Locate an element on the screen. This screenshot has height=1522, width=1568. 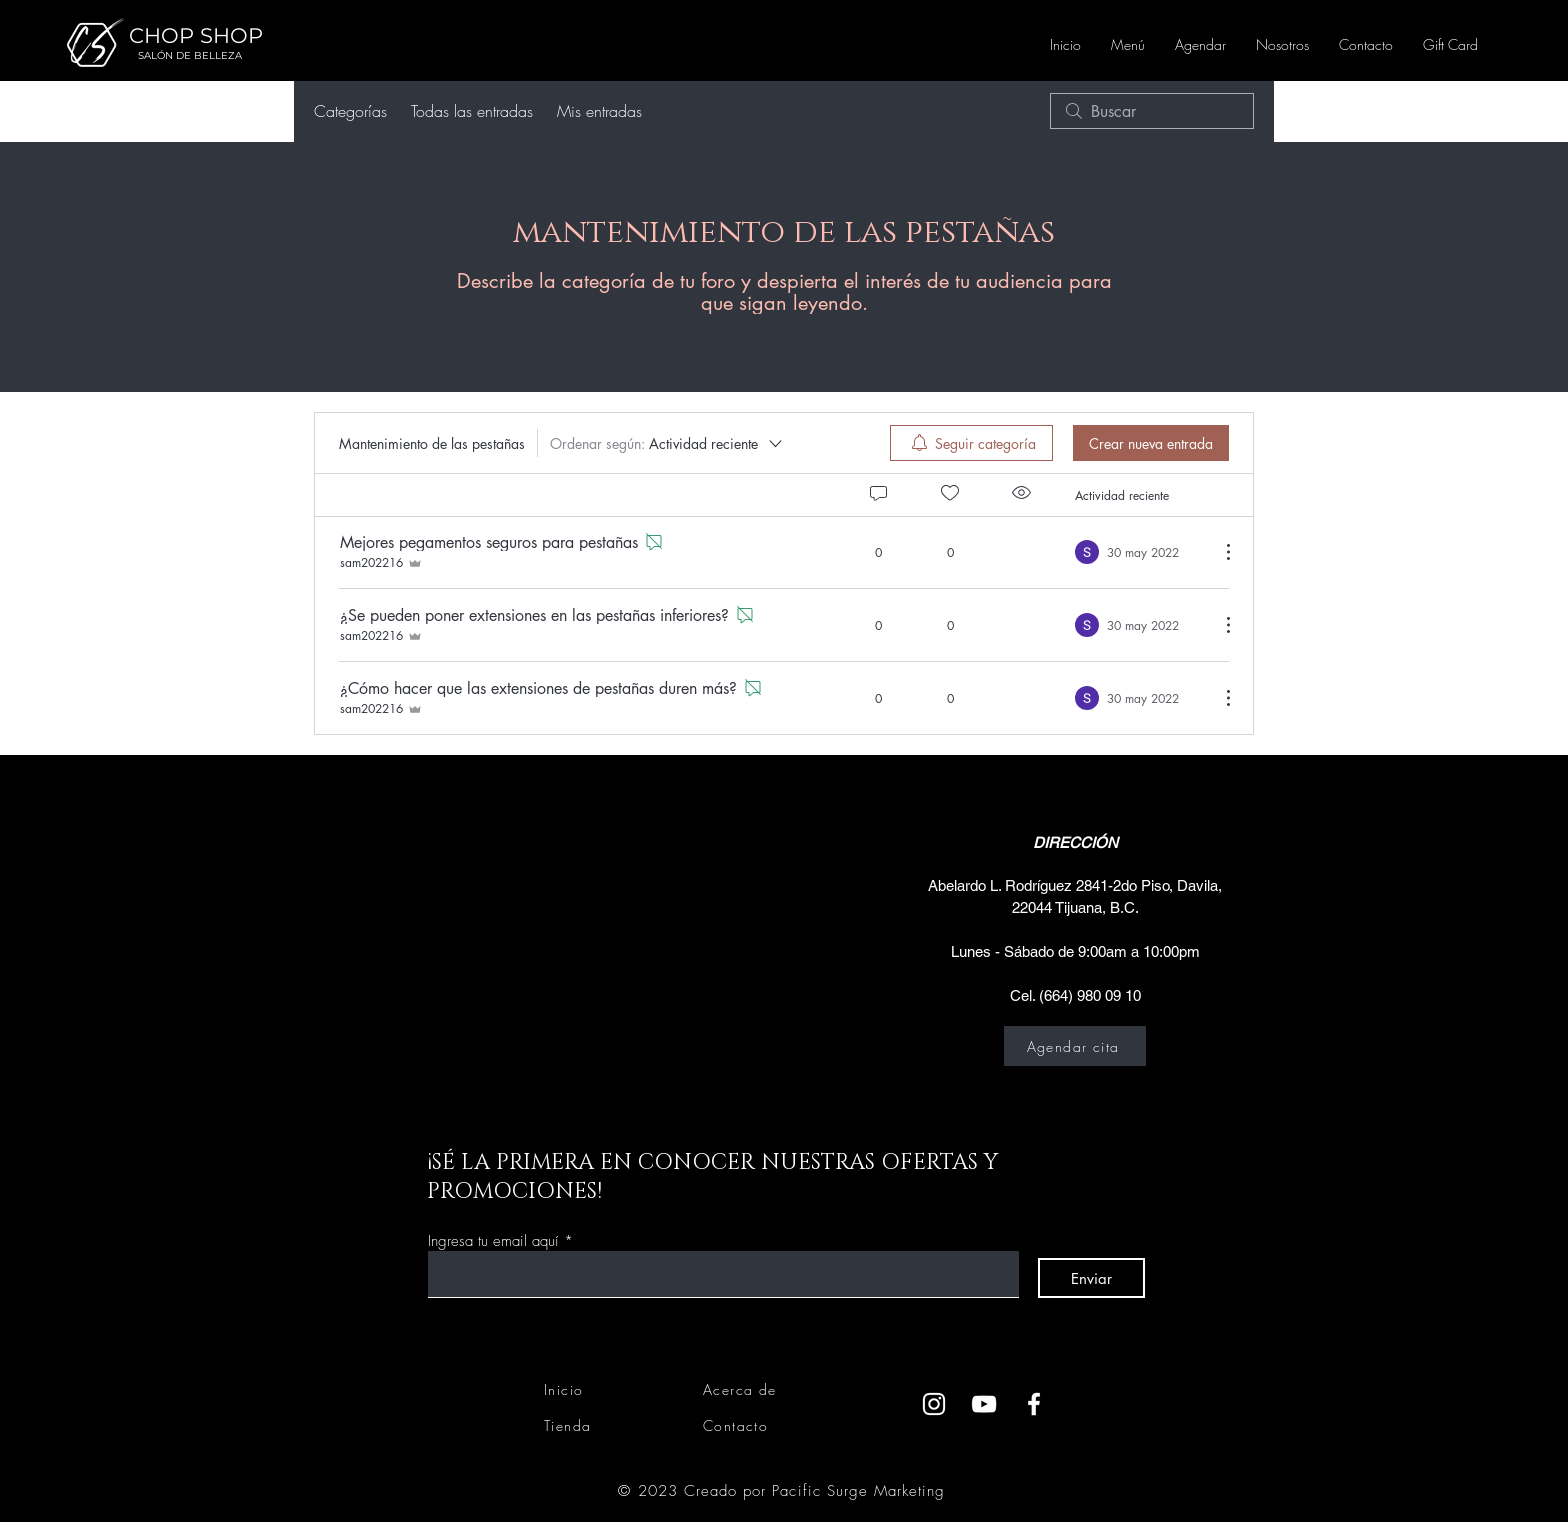
[Facebook] is located at coordinates (1034, 1404).